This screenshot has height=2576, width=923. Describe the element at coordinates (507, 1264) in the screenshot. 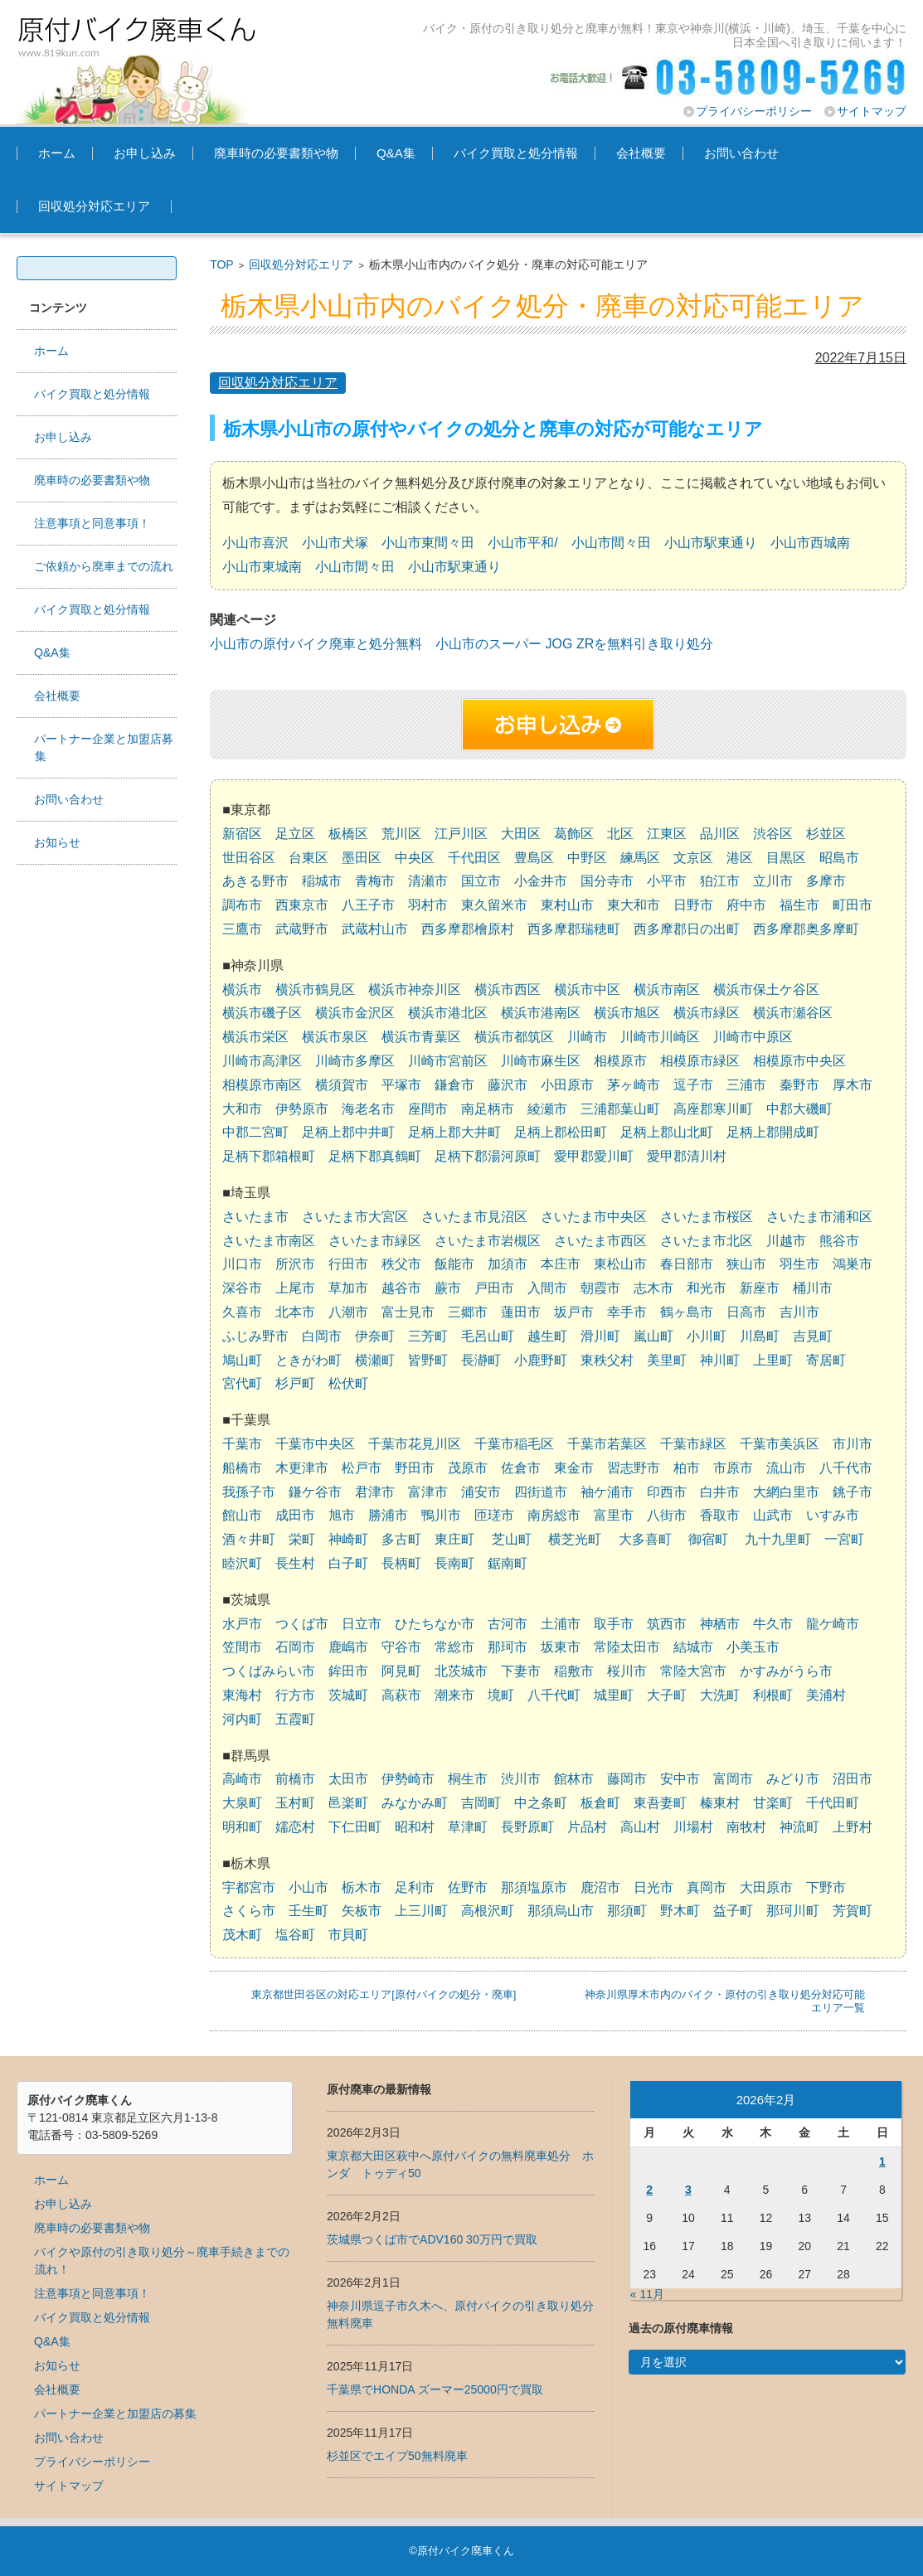

I see `加須市` at that location.